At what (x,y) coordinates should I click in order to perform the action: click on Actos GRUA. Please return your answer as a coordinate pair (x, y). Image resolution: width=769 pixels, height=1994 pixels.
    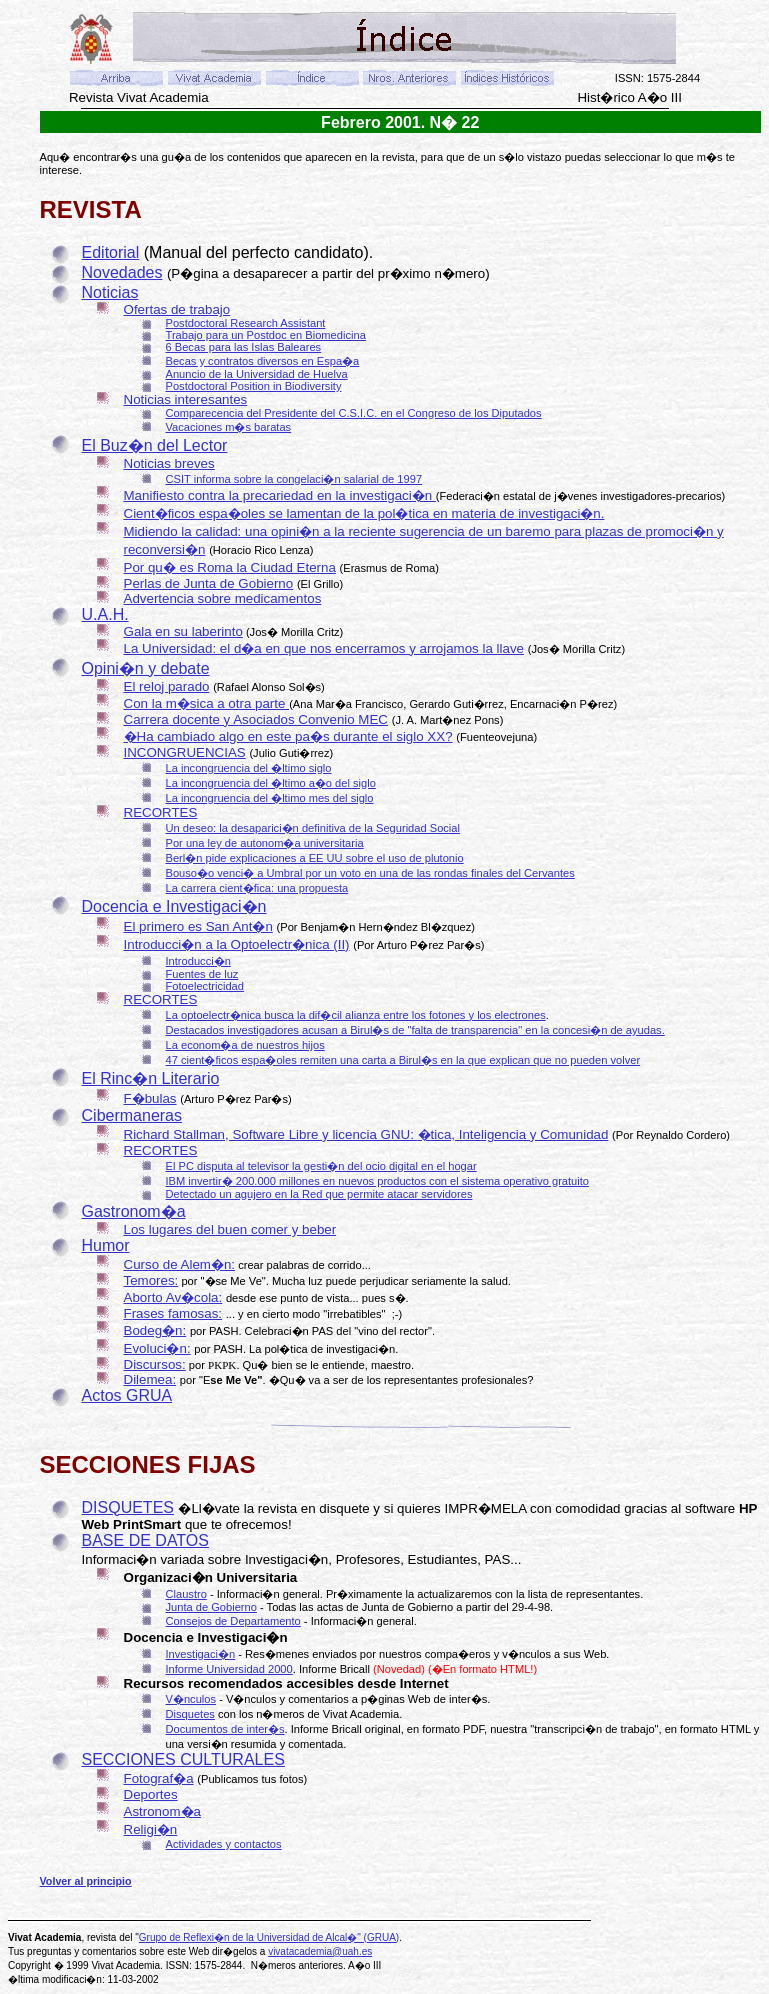
    Looking at the image, I should click on (127, 1395).